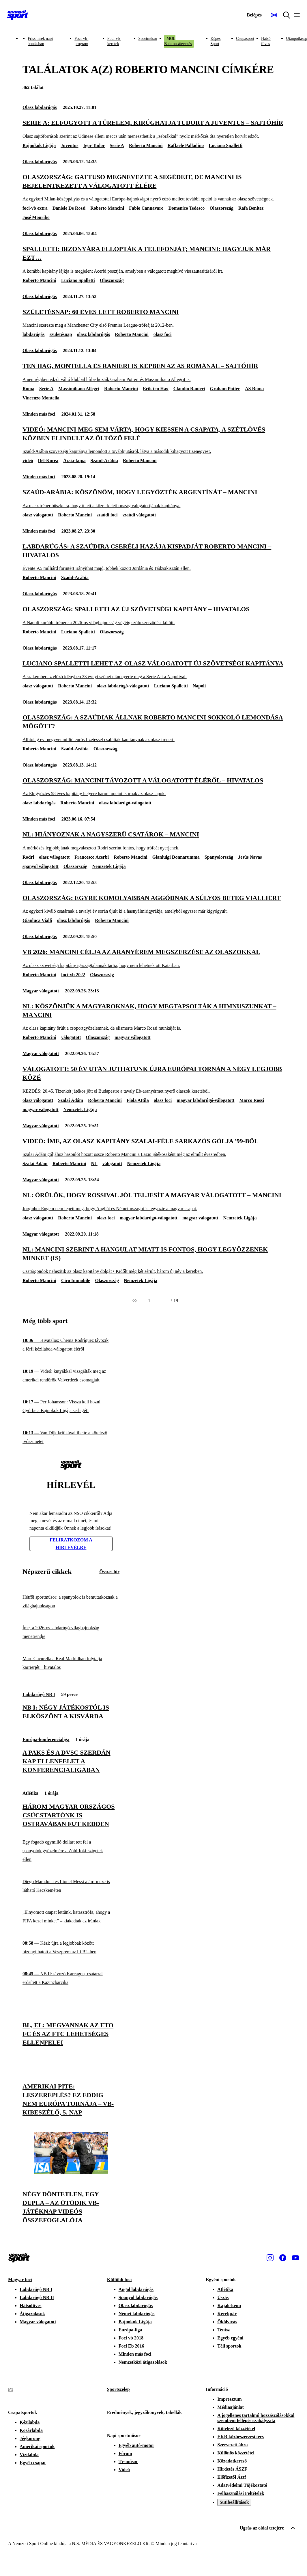  What do you see at coordinates (37, 2297) in the screenshot?
I see `Labdarúgó NB II` at bounding box center [37, 2297].